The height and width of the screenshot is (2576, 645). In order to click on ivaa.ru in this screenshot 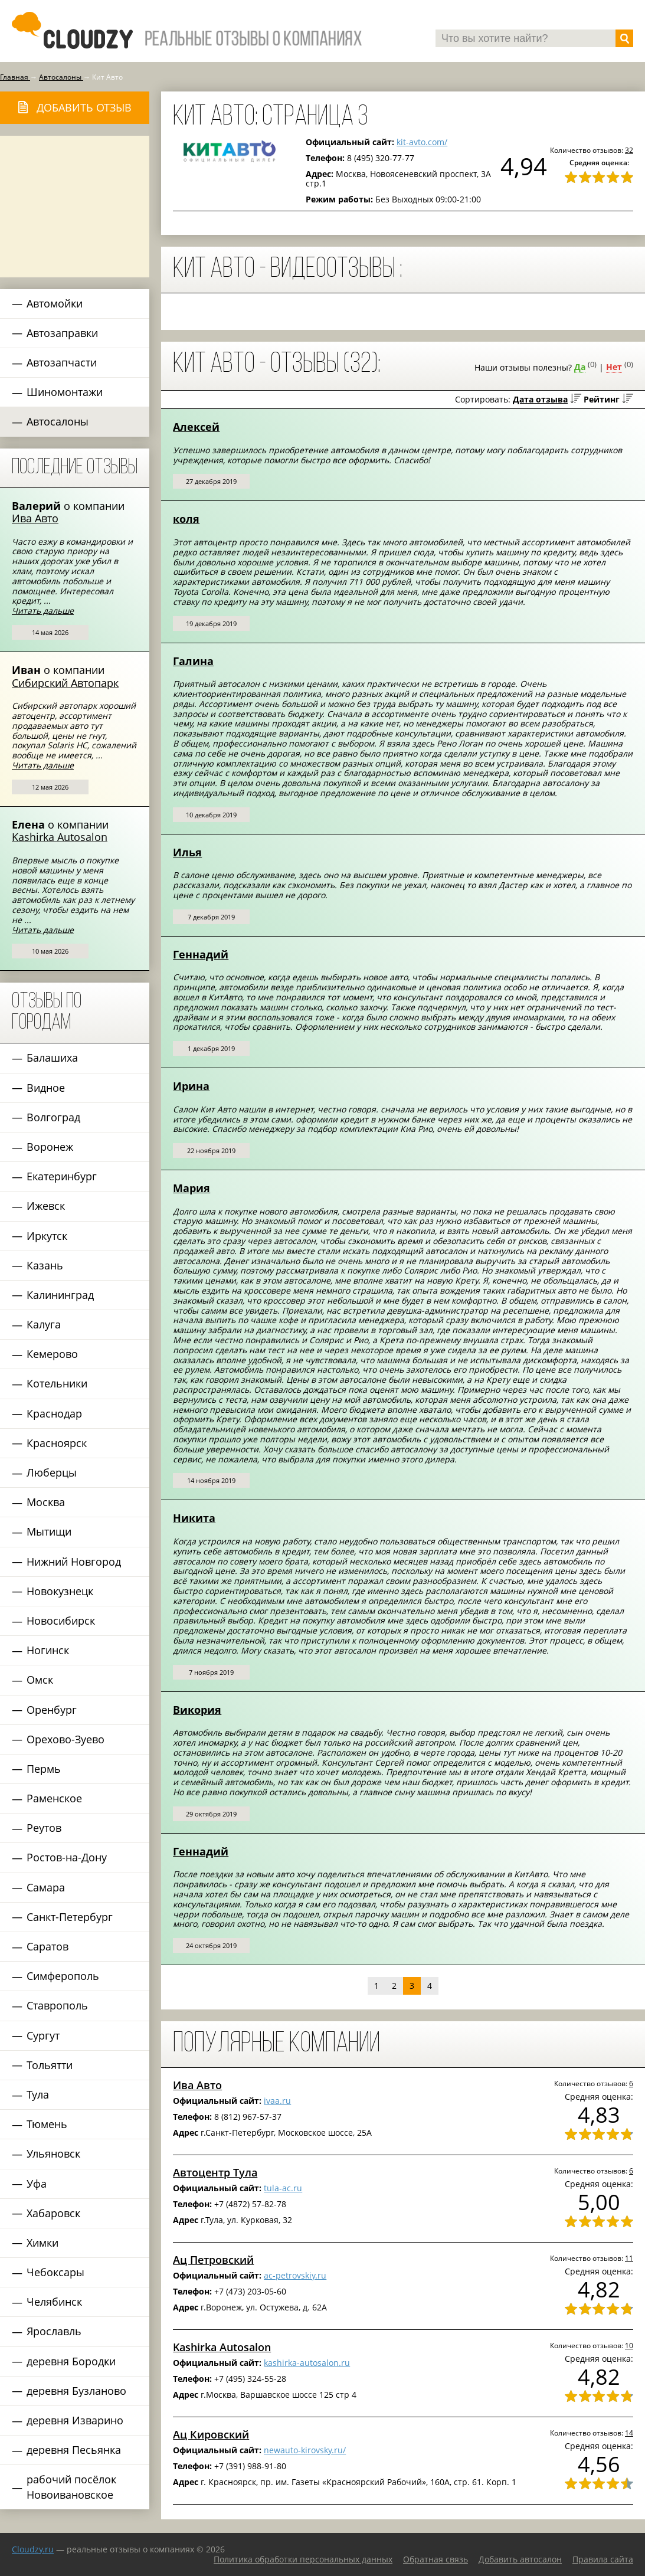, I will do `click(277, 2100)`.